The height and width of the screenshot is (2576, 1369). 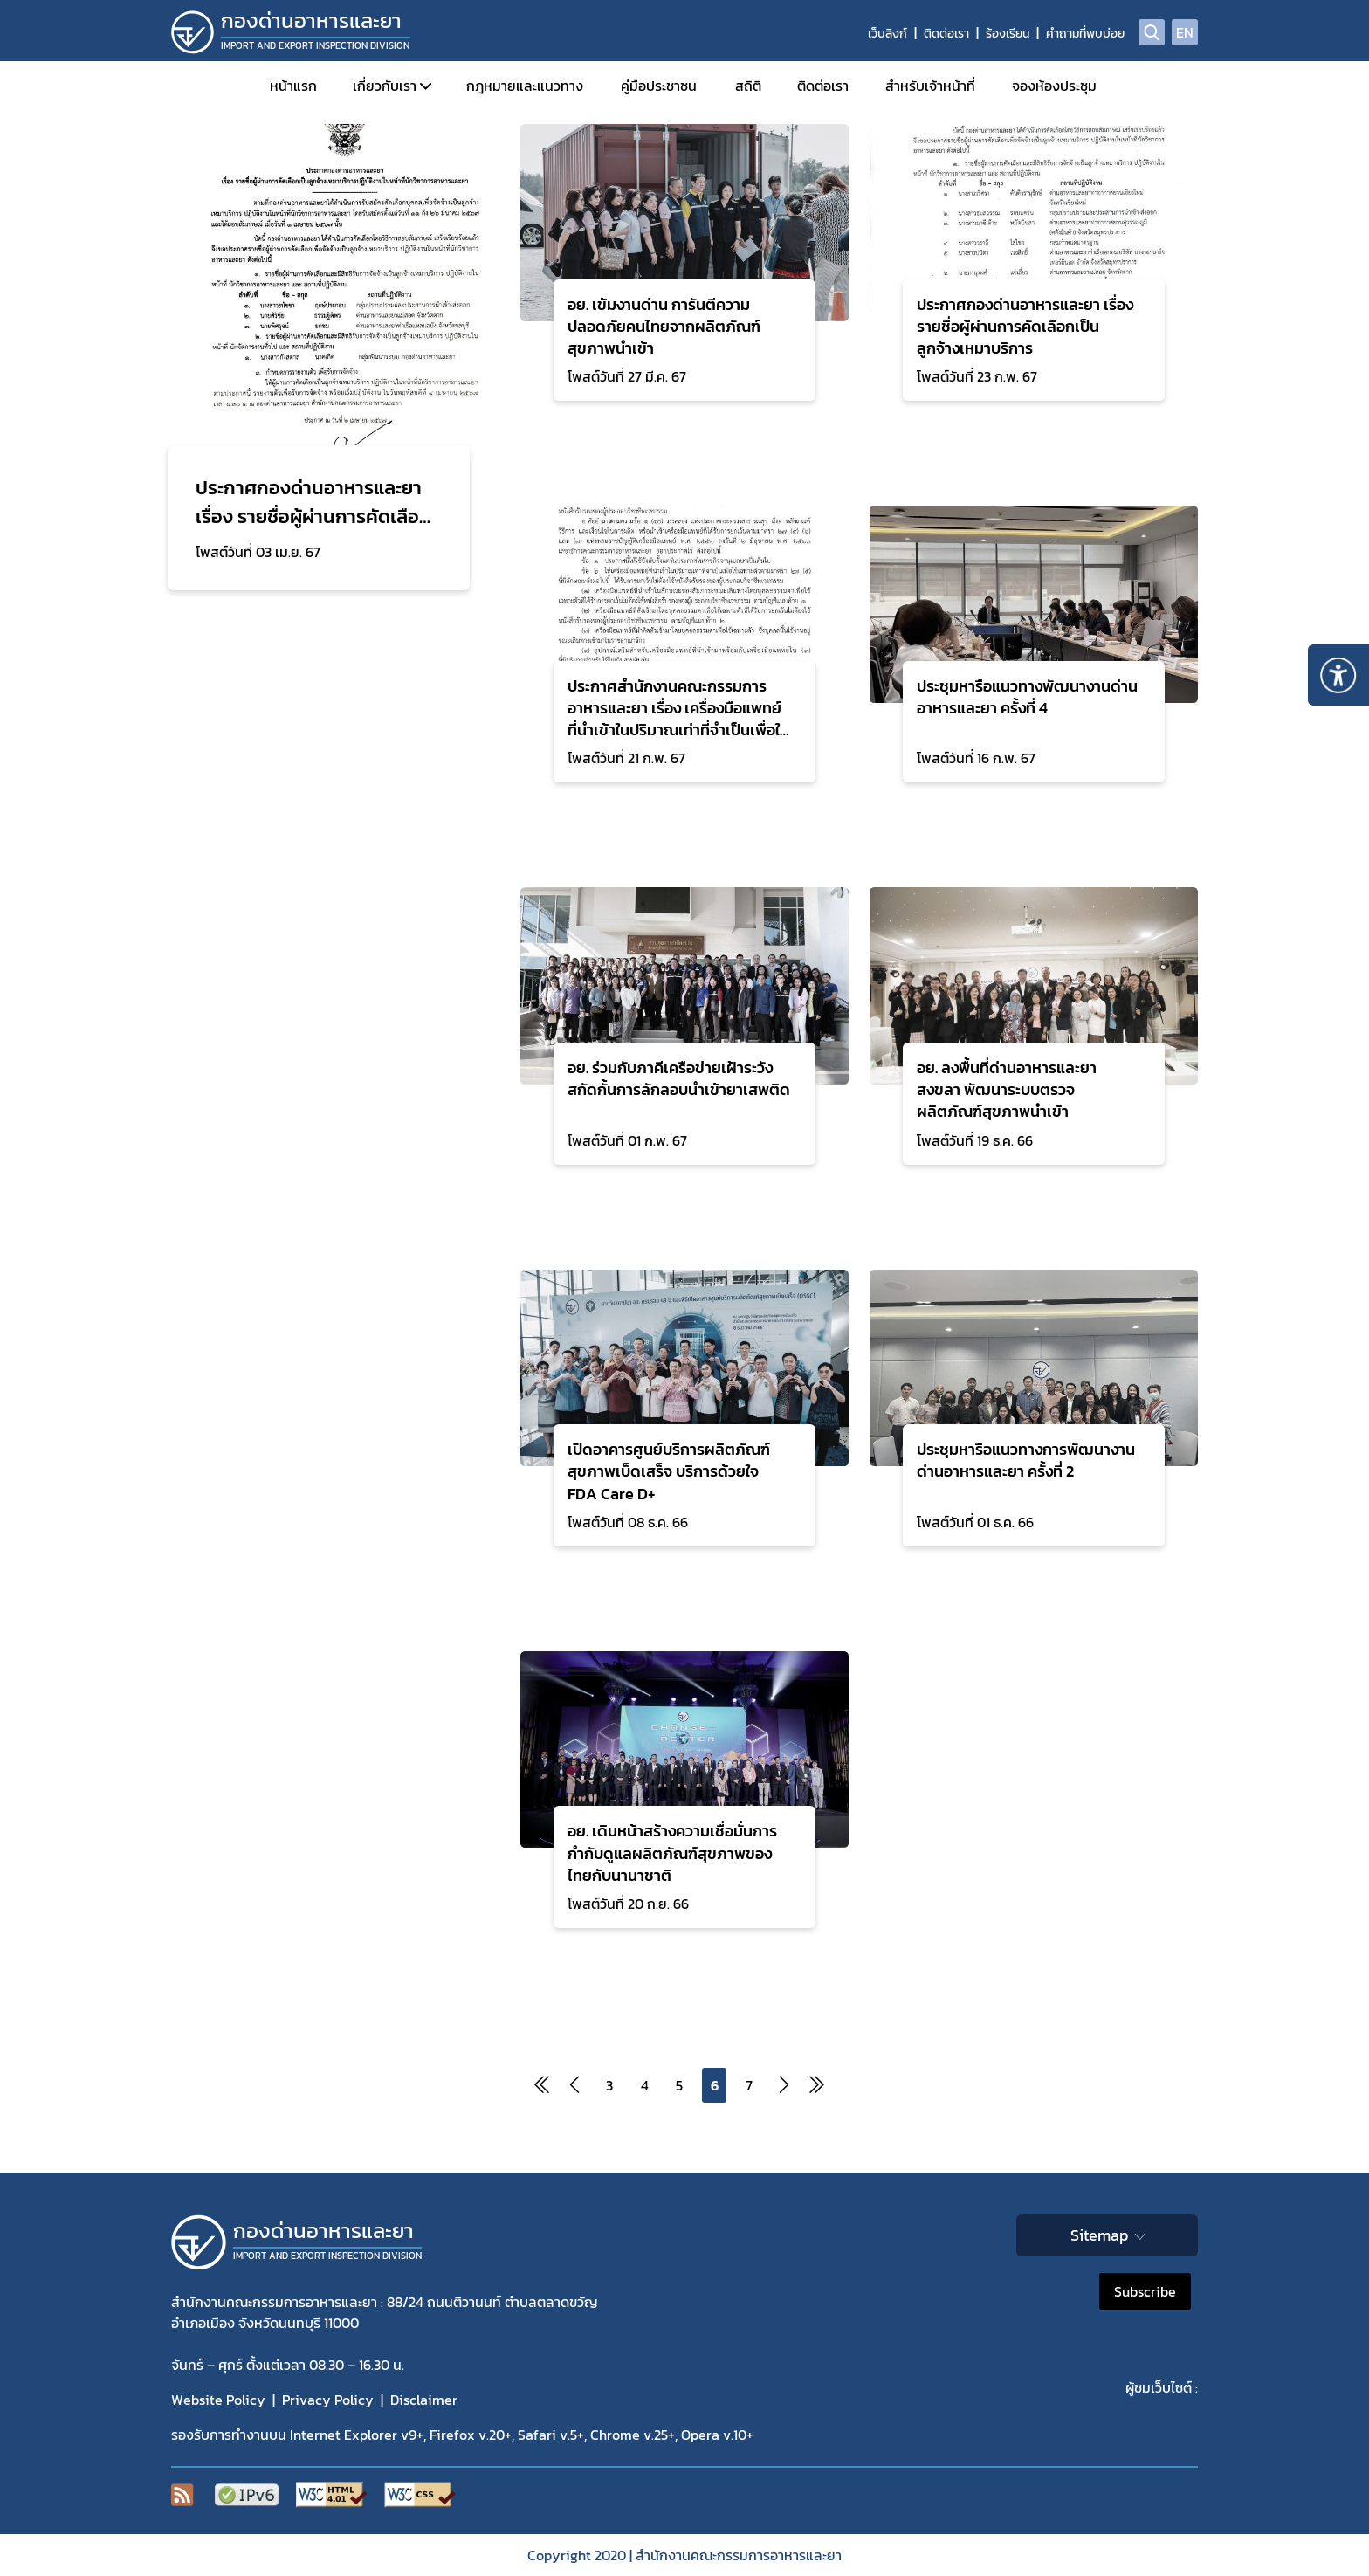 I want to click on ติดต่อเรา, so click(x=946, y=33).